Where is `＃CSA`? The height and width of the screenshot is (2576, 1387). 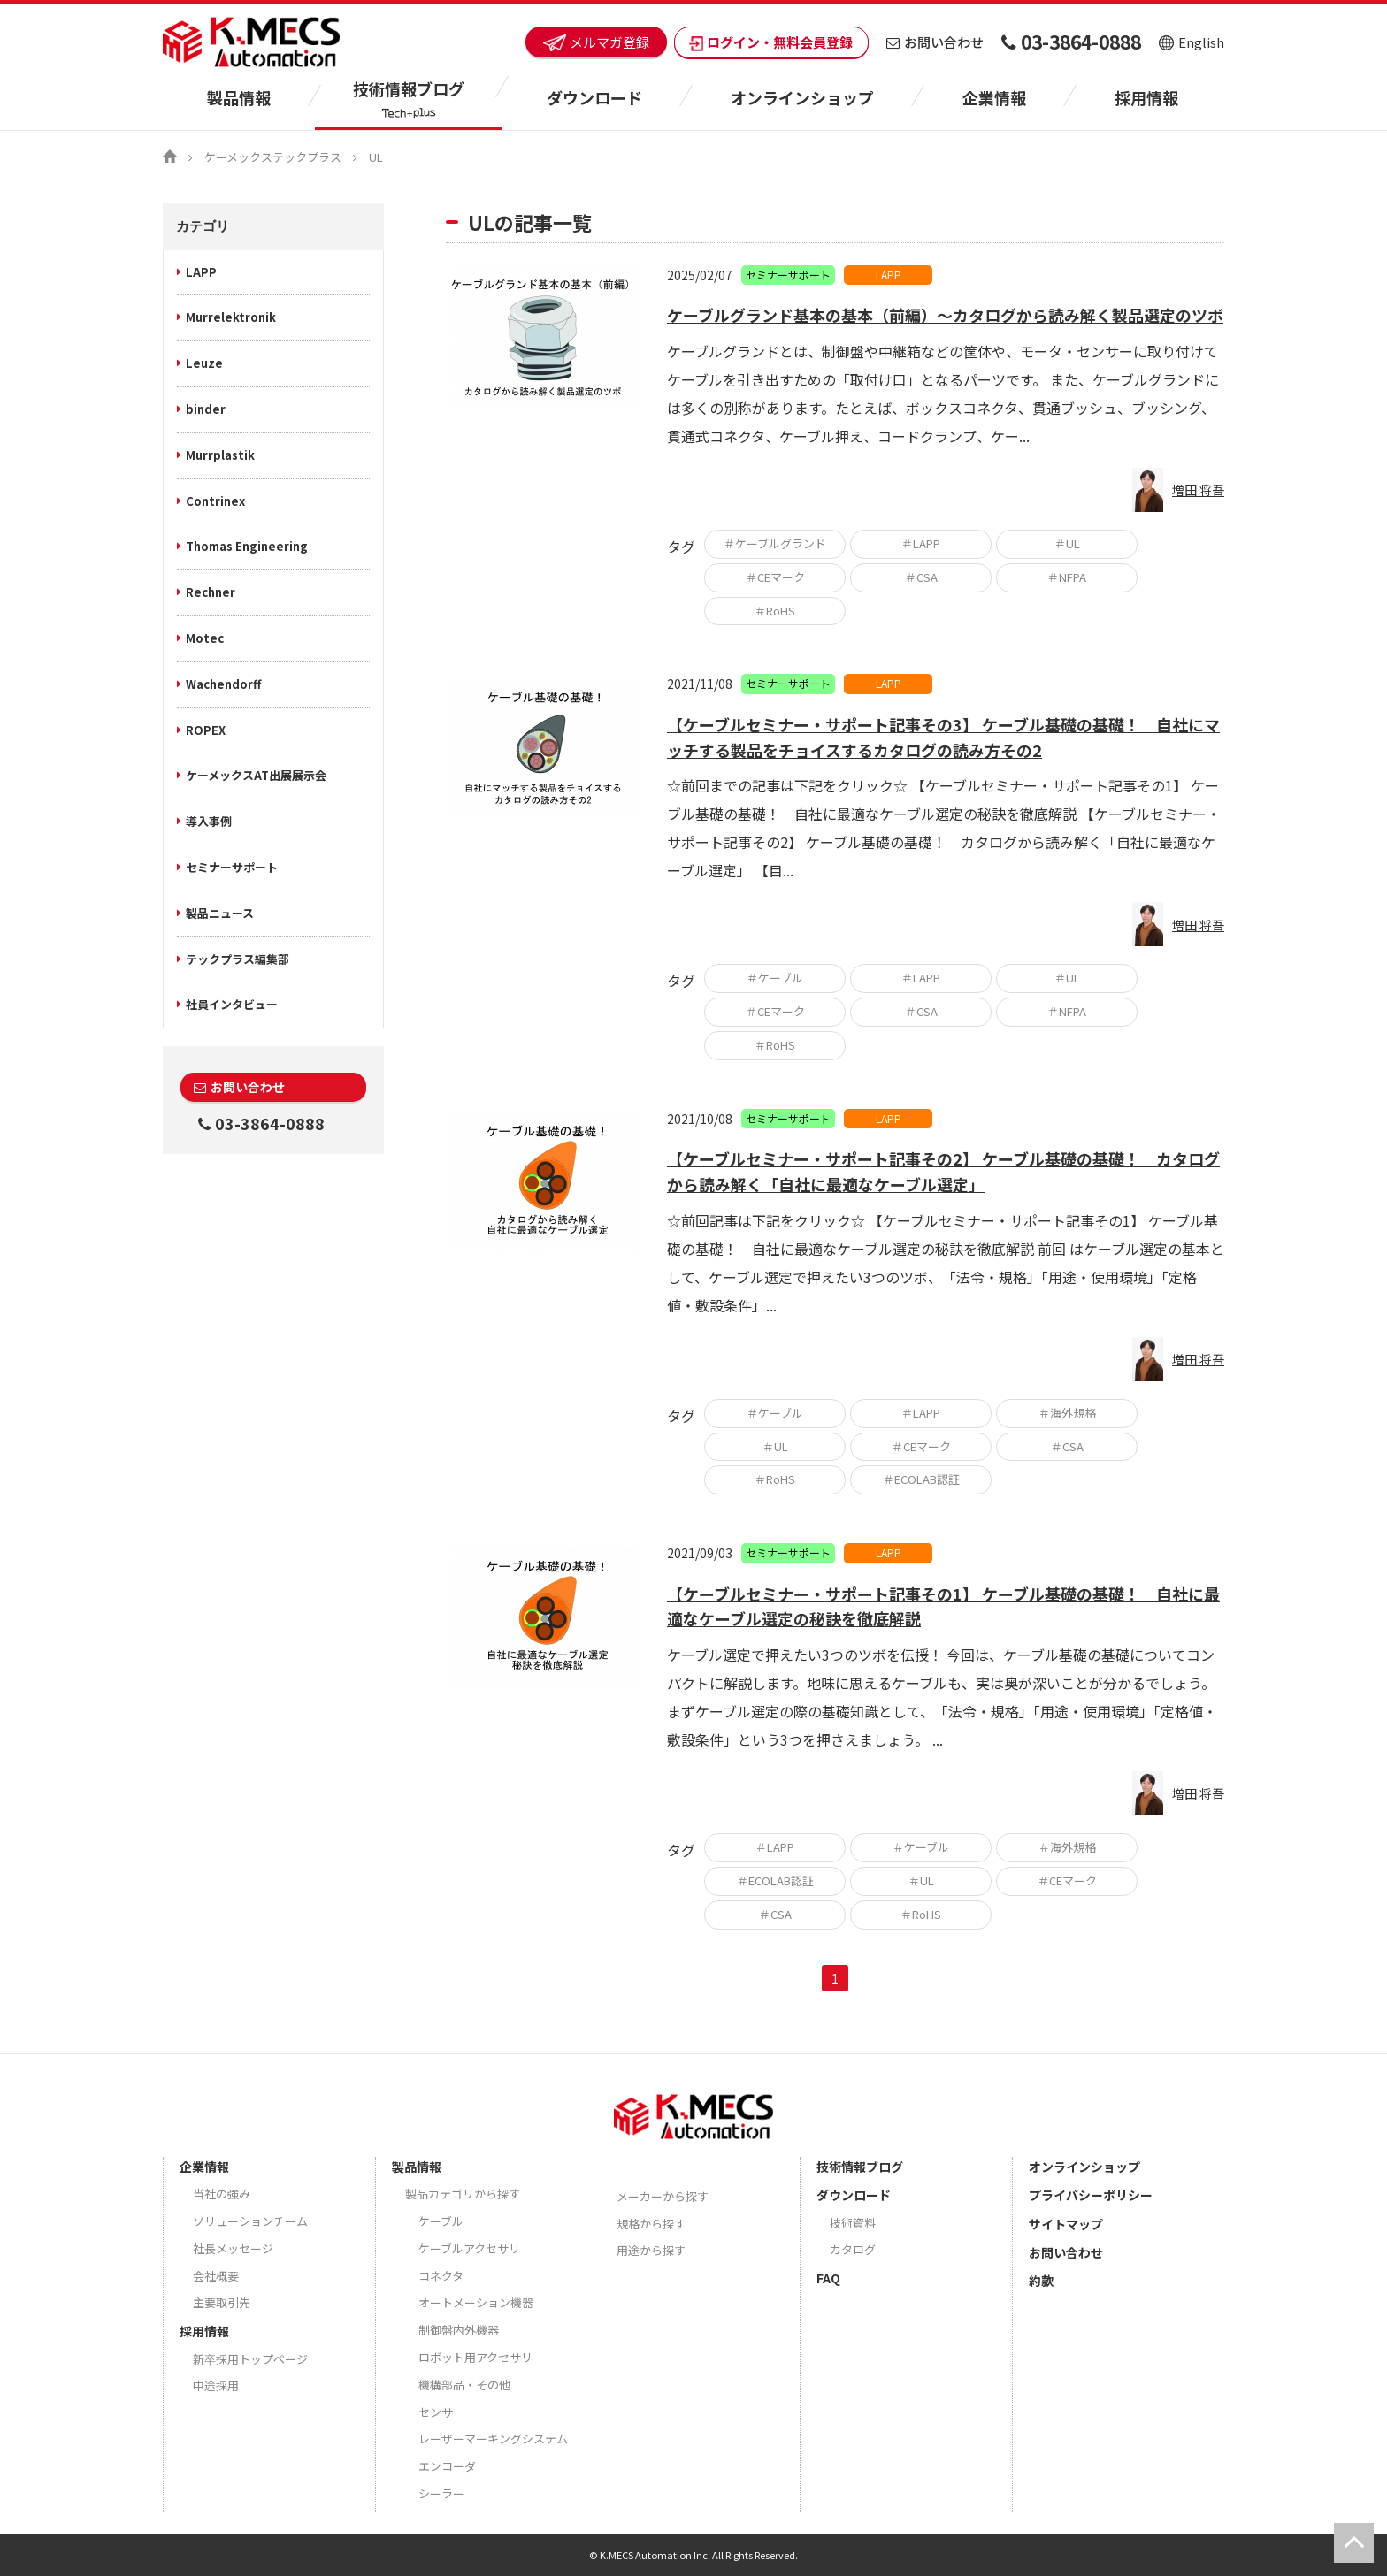
＃CSA is located at coordinates (921, 577).